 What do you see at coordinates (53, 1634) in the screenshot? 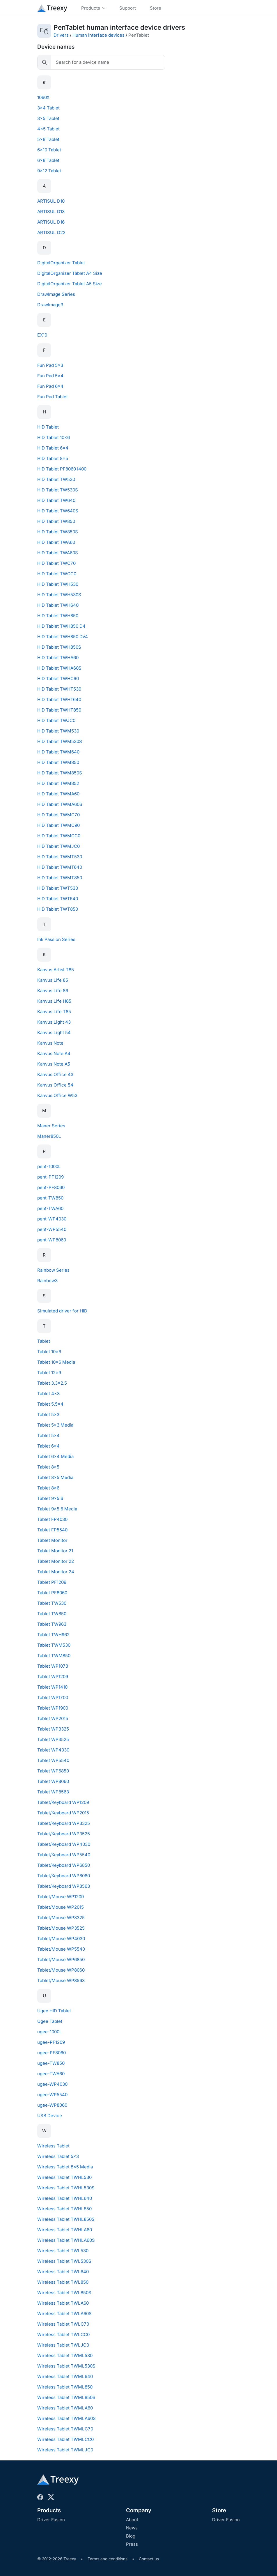
I see `Tablet TWH962` at bounding box center [53, 1634].